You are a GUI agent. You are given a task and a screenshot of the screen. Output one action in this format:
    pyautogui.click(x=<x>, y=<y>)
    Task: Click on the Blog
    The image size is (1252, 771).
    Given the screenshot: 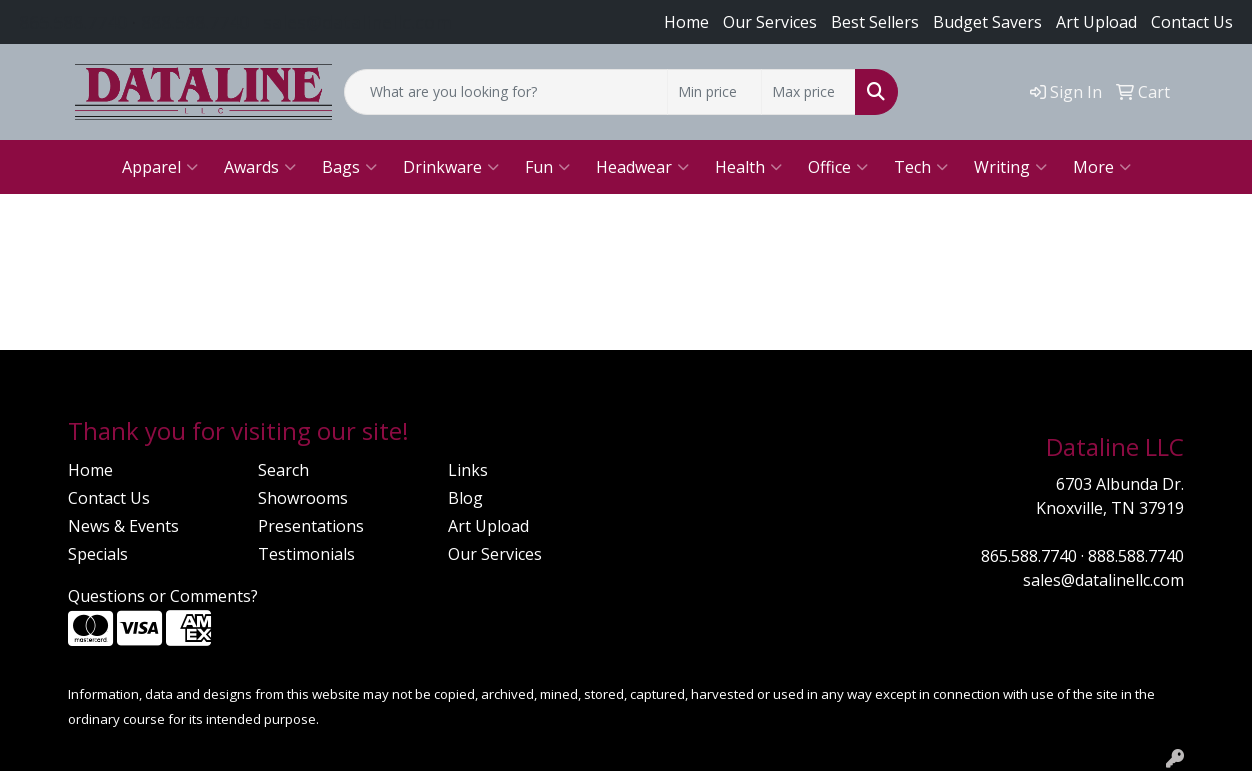 What is the action you would take?
    pyautogui.click(x=465, y=498)
    